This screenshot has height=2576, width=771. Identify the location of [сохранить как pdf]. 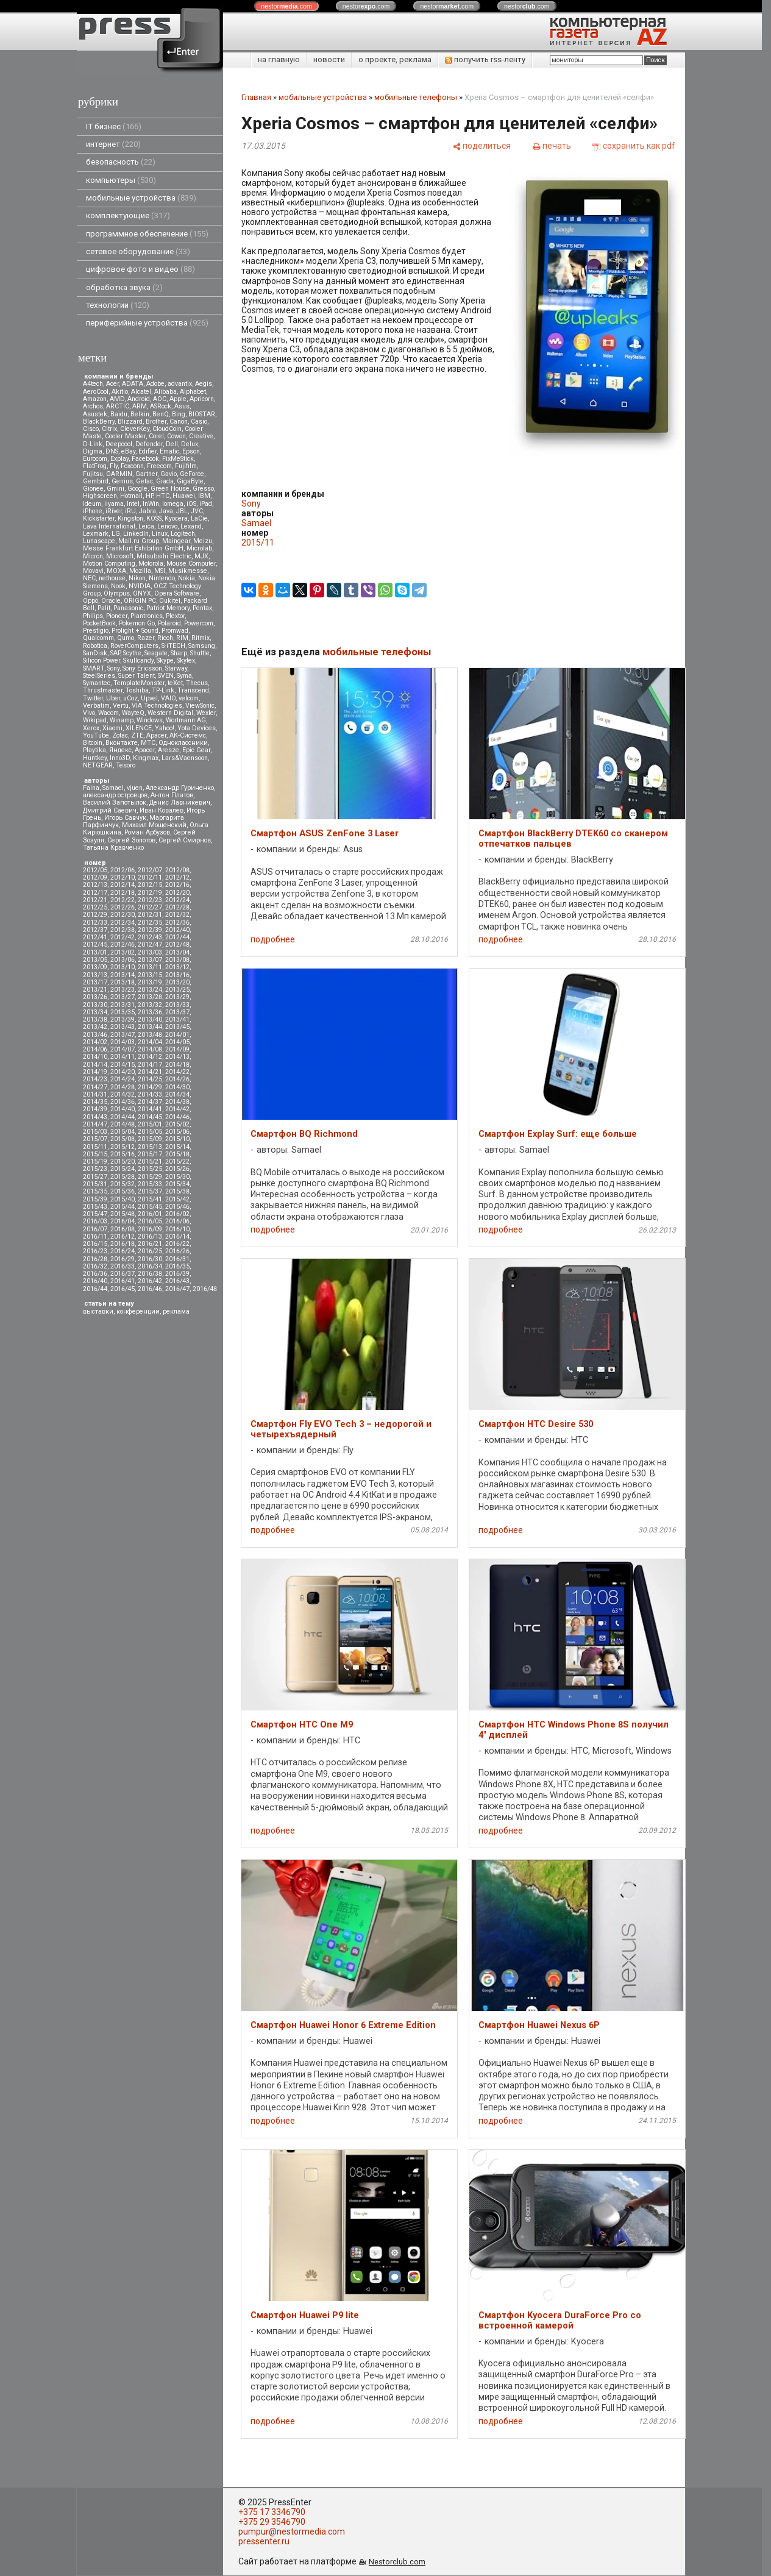
(634, 145).